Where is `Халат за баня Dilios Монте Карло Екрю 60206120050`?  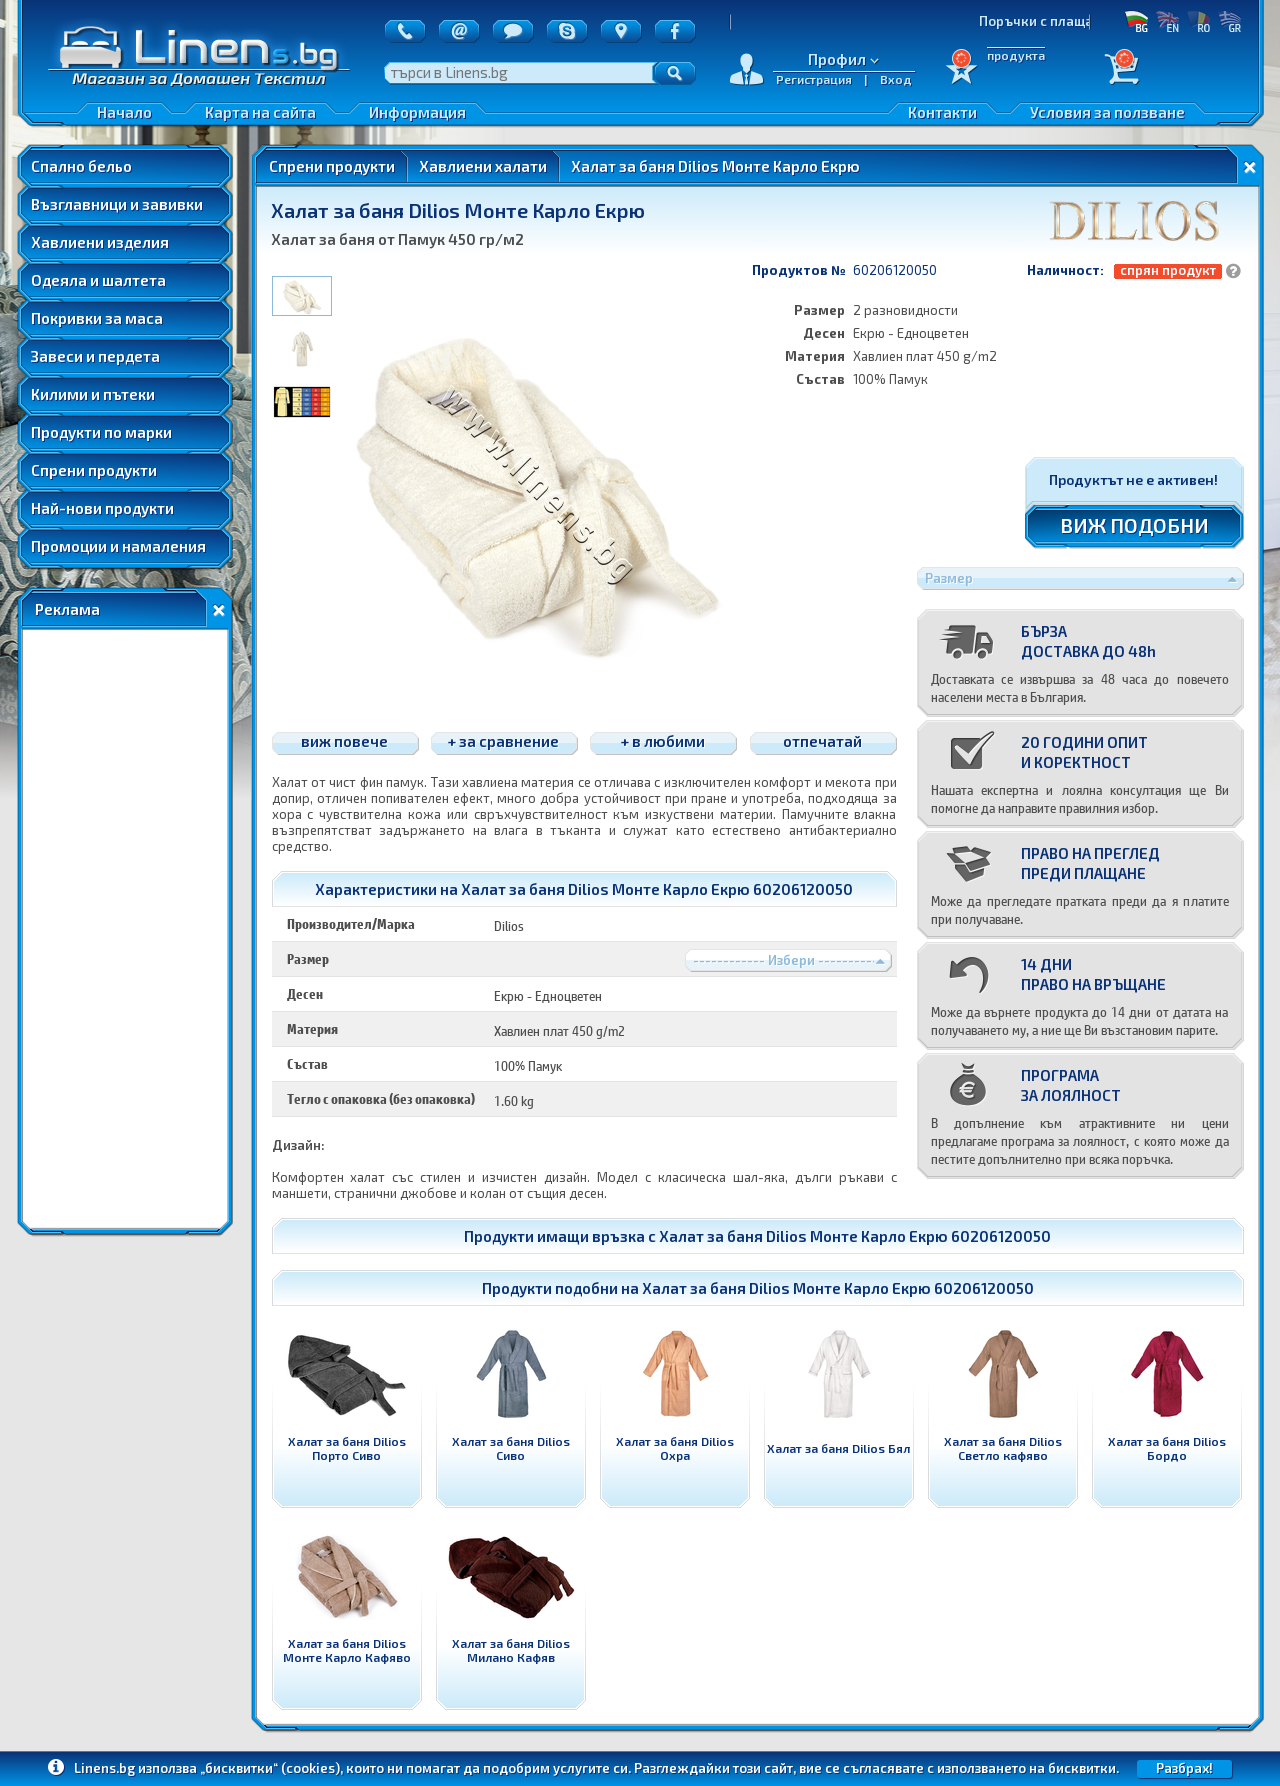
Халат за баня Dilios Монте Карло Екрю 60206120050 is located at coordinates (855, 1236).